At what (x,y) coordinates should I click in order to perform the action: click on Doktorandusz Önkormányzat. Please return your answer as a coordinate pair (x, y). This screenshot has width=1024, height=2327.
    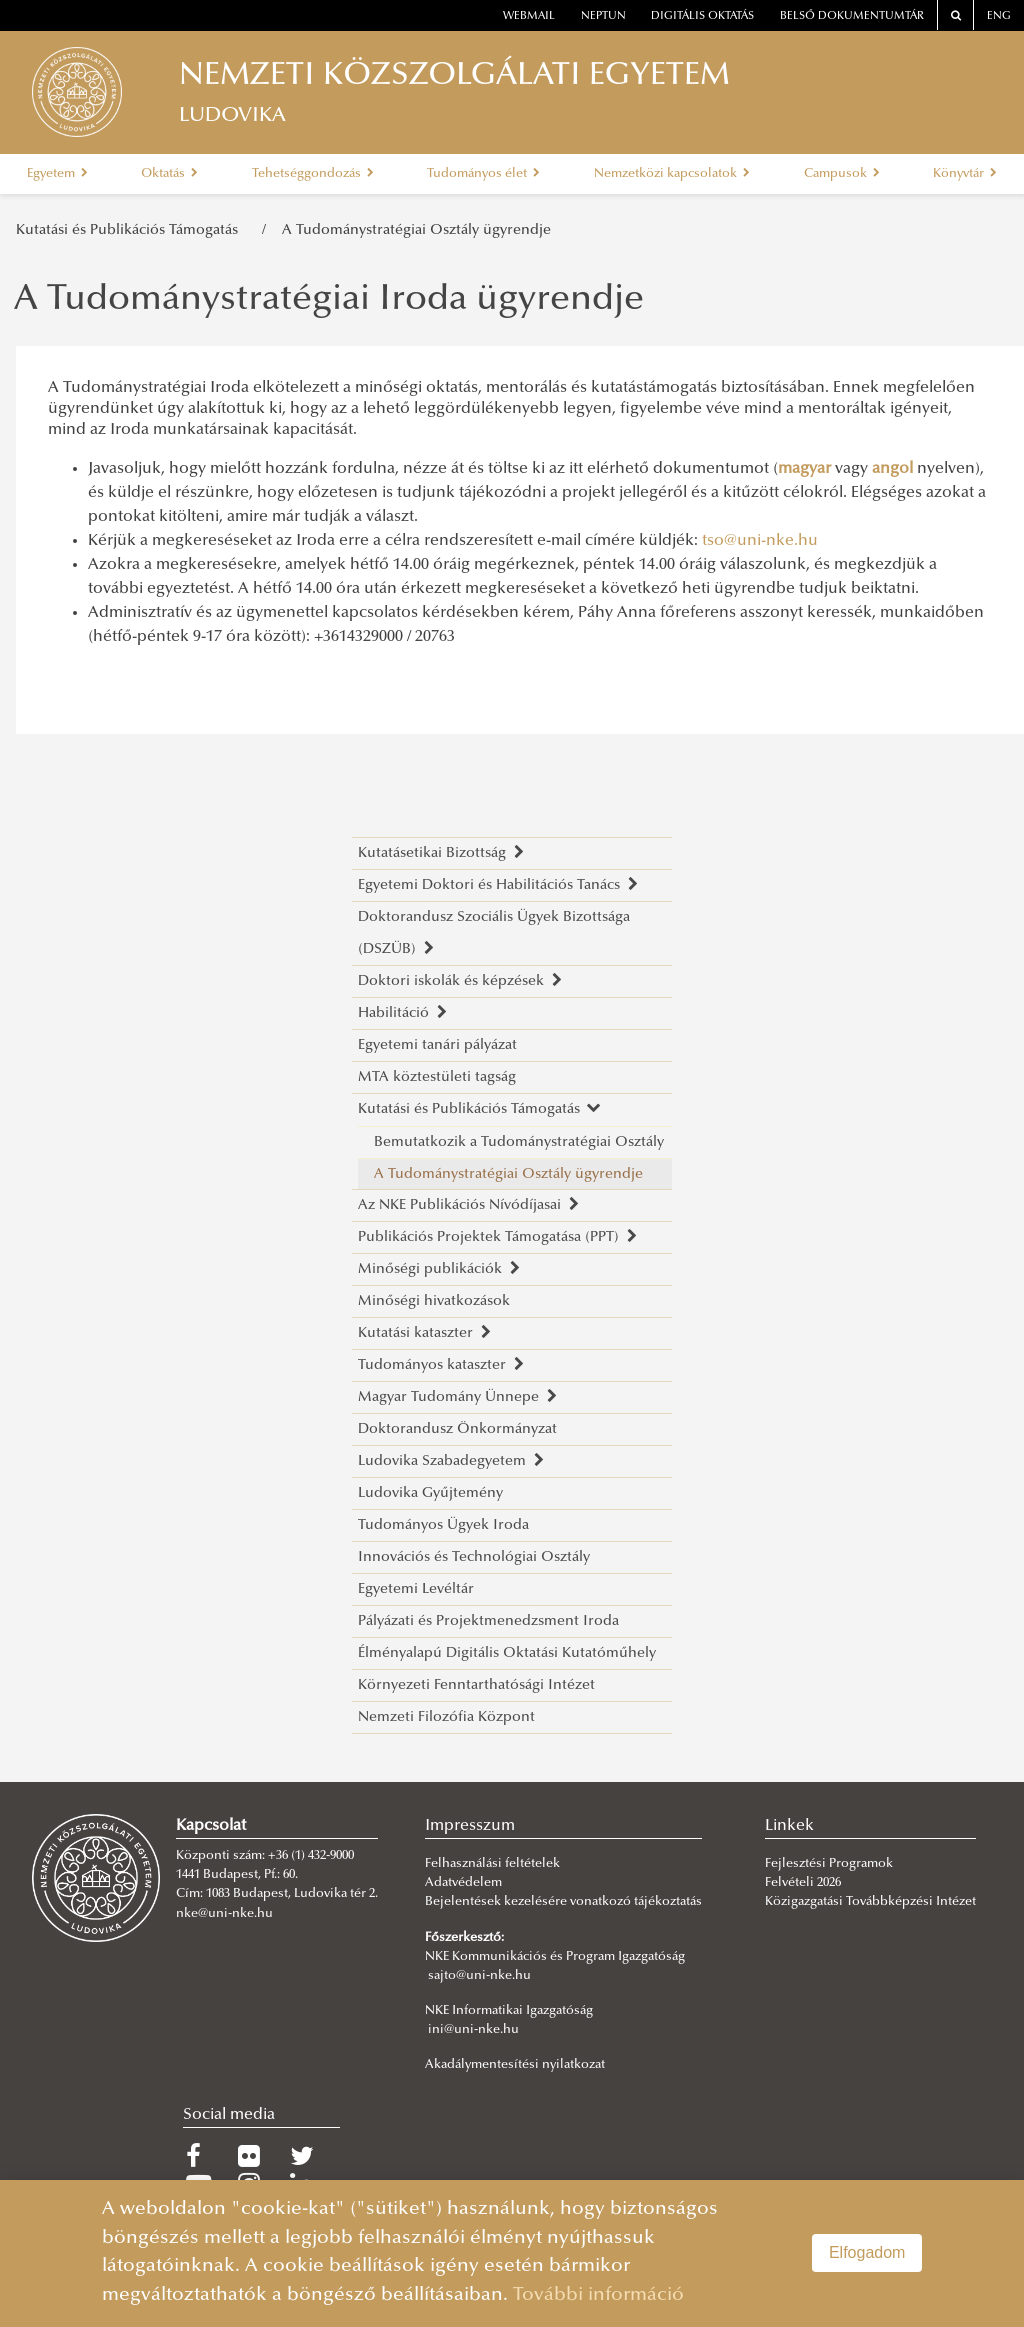
    Looking at the image, I should click on (457, 1429).